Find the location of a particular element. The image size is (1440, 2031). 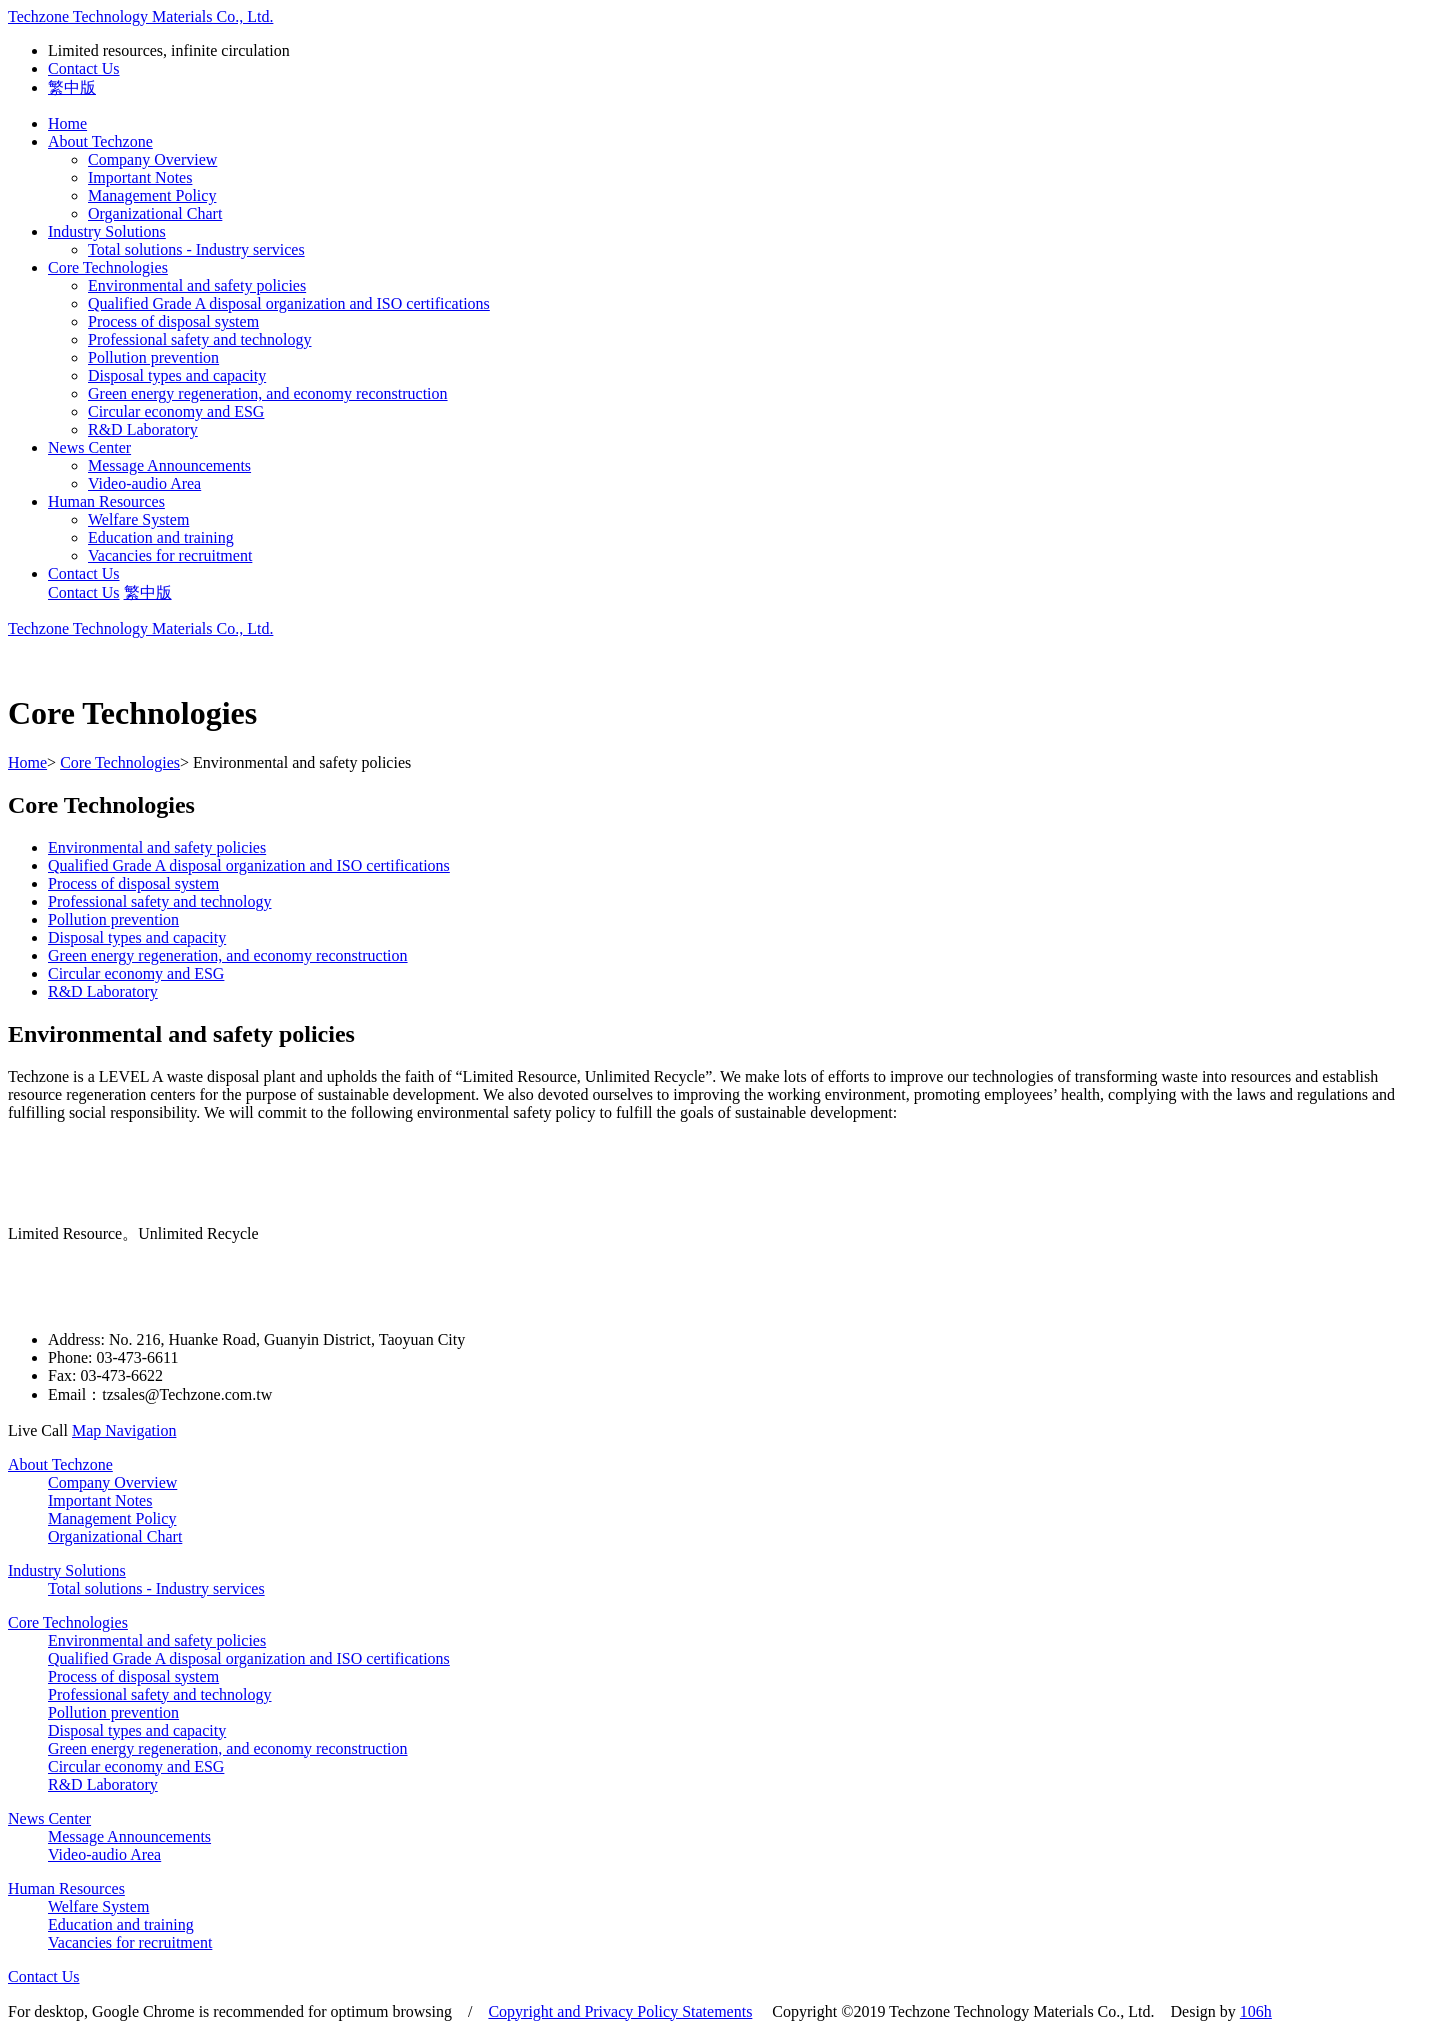

Education and training is located at coordinates (161, 537).